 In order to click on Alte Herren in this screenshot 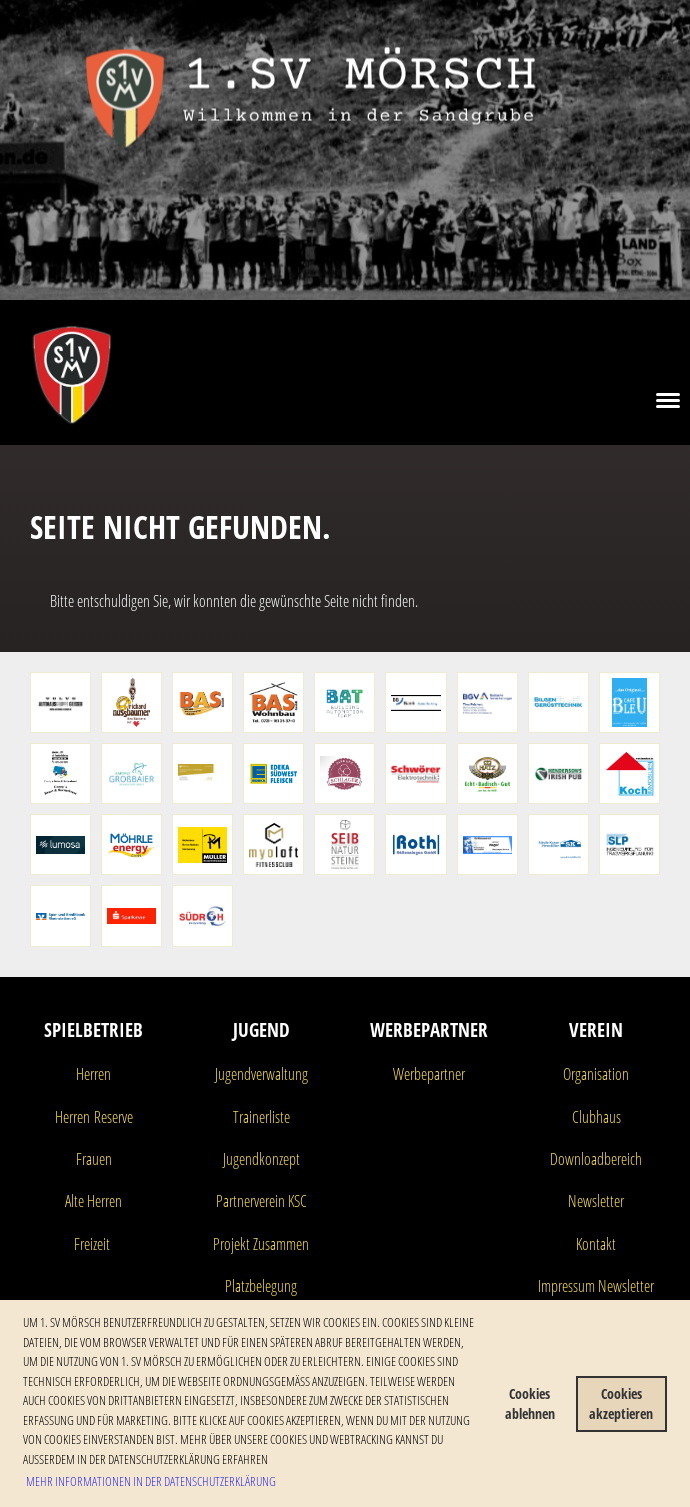, I will do `click(93, 1201)`.